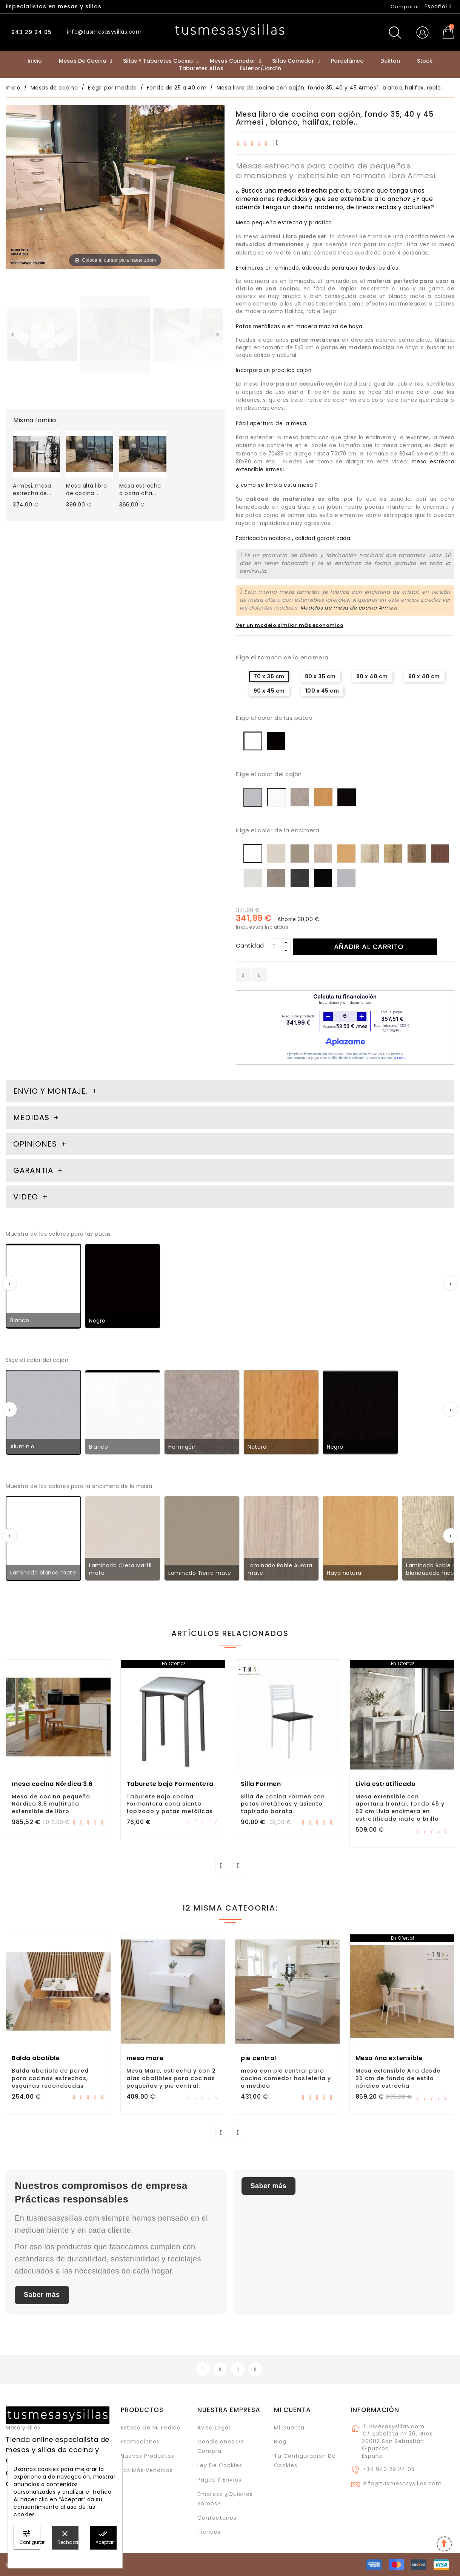 This screenshot has height=2576, width=460. What do you see at coordinates (402, 2483) in the screenshot?
I see `info@tusmesasysillas.com` at bounding box center [402, 2483].